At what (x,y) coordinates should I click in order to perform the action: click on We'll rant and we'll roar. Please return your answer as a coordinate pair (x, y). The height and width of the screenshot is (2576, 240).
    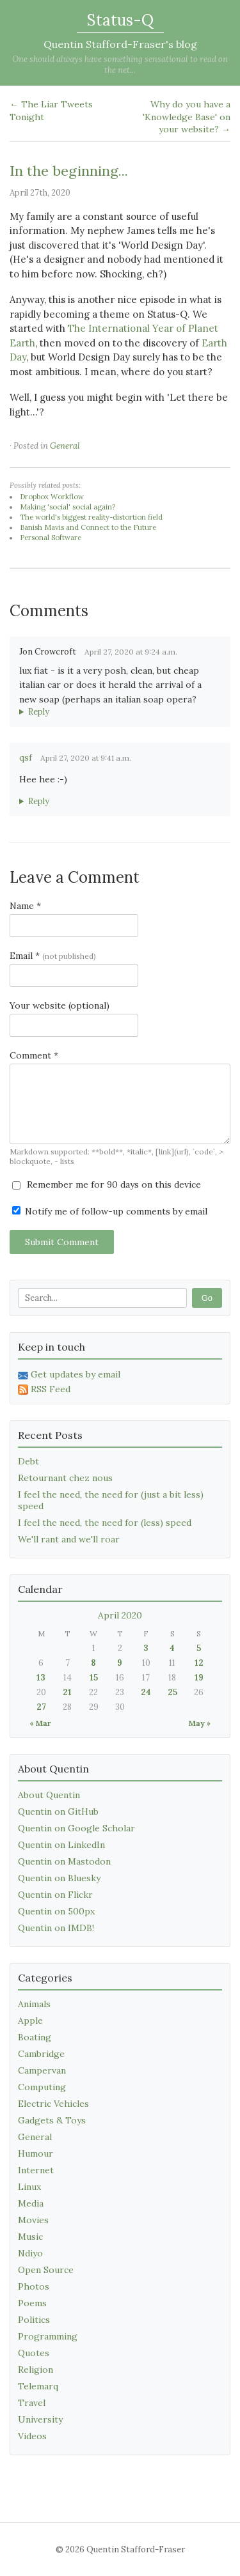
    Looking at the image, I should click on (69, 1539).